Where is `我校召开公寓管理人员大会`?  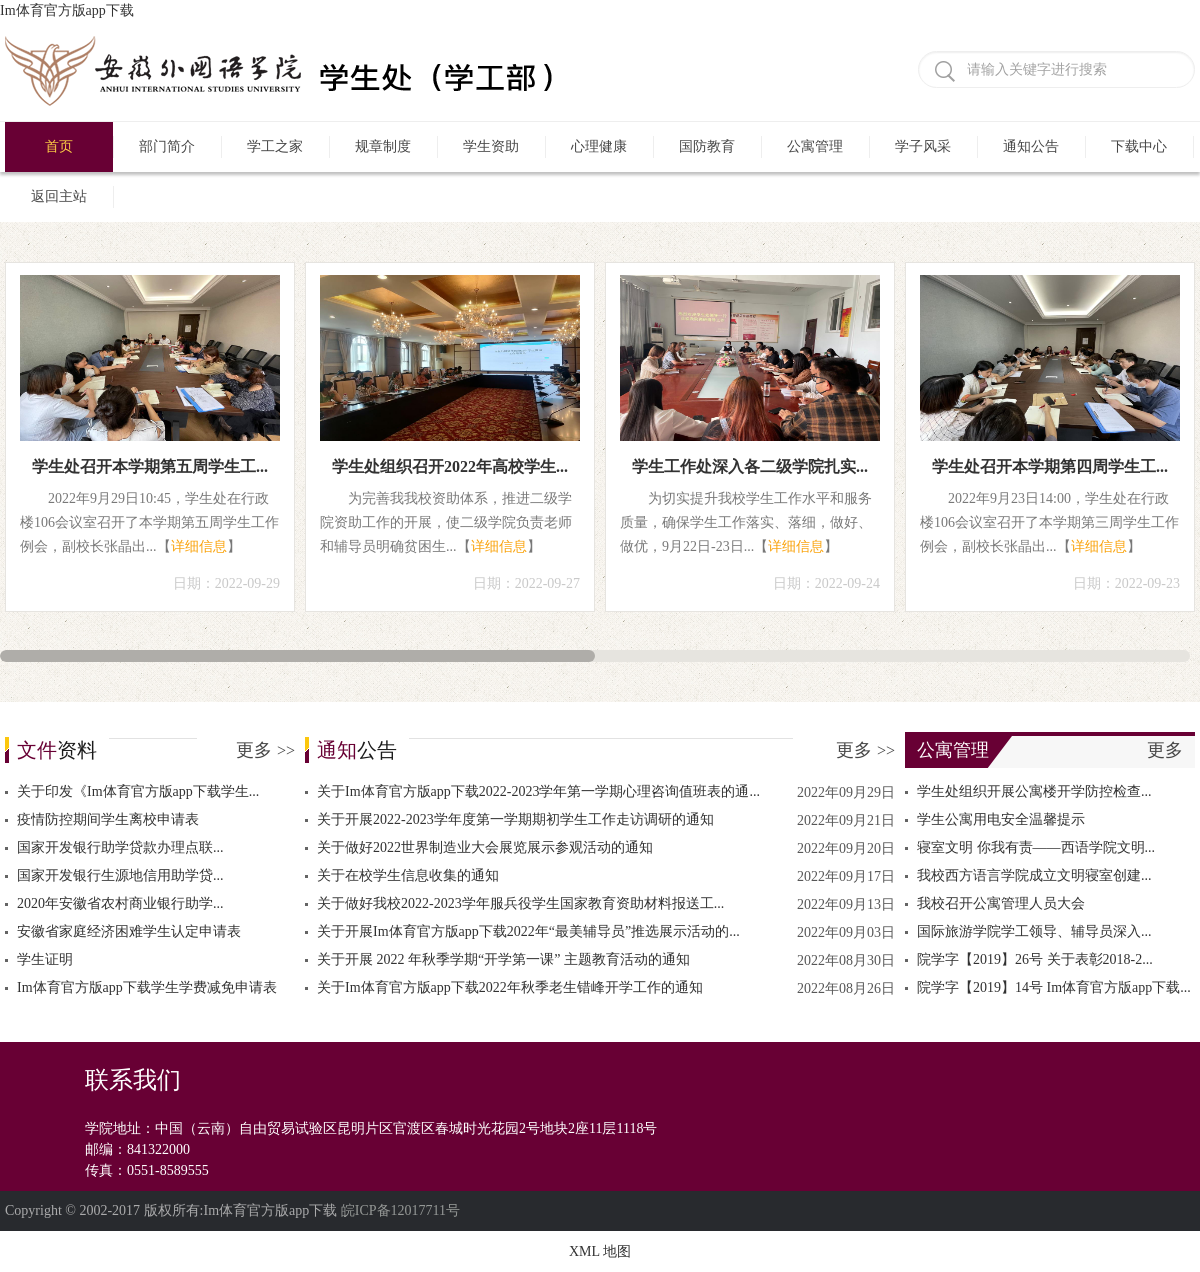 我校召开公寓管理人员大会 is located at coordinates (1001, 903).